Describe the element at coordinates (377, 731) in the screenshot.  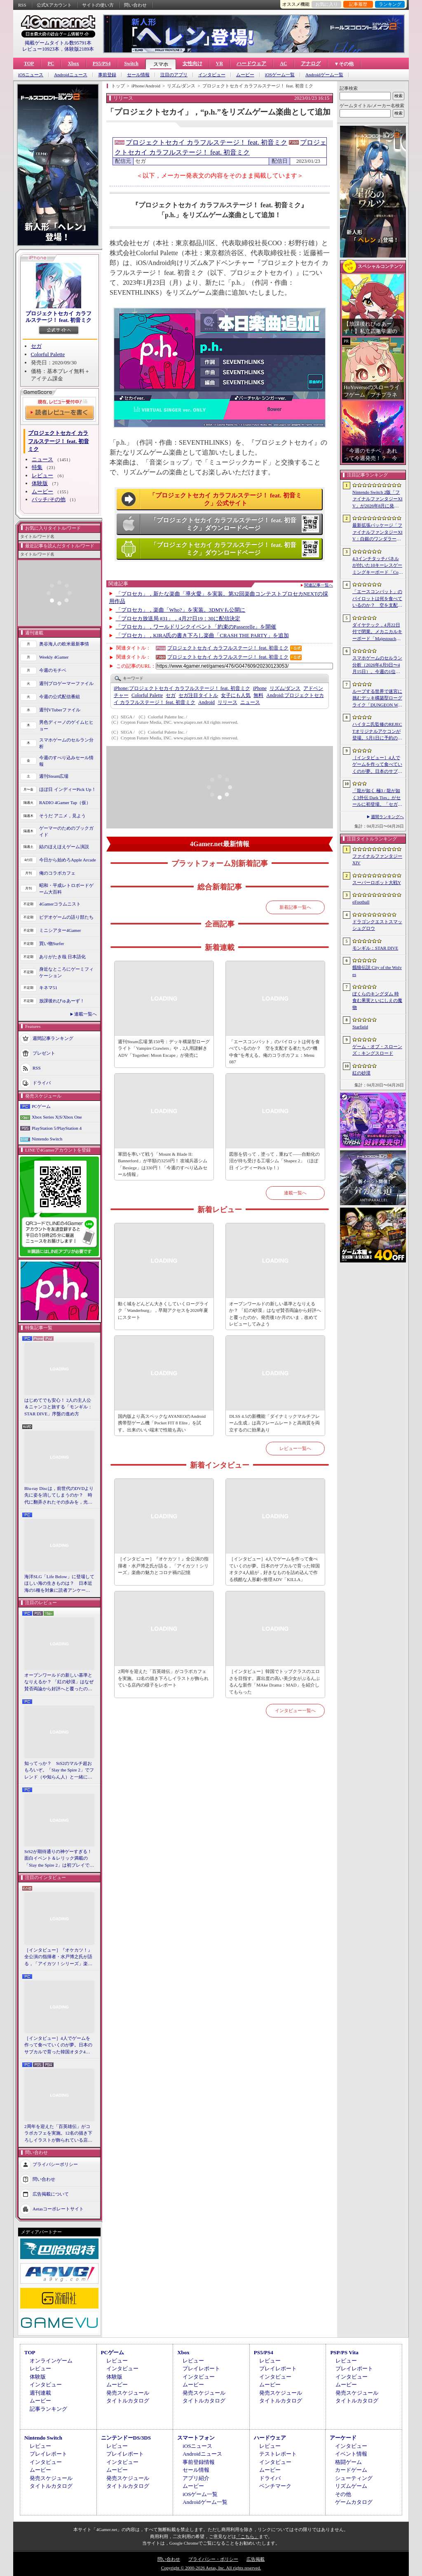
I see `ハイタニ氏監修のREJECTオリジナルアケコンが登場。5月1日に予約の受付を開始` at that location.